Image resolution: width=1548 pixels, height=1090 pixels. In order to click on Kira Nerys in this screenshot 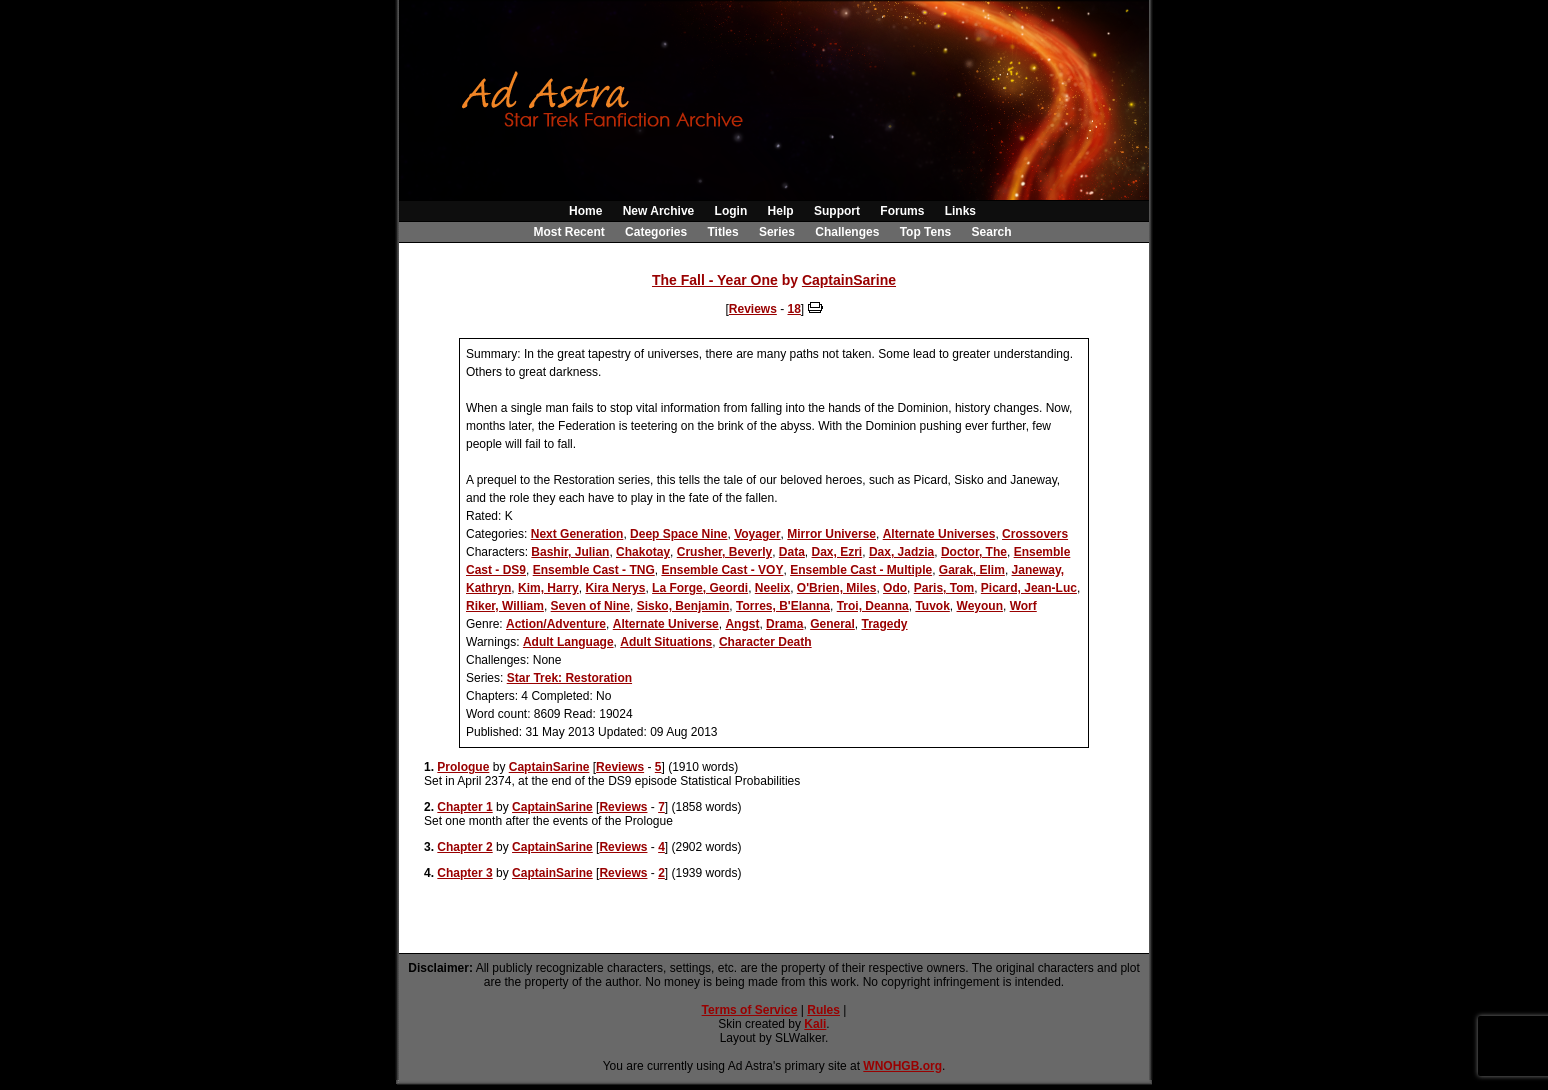, I will do `click(615, 588)`.